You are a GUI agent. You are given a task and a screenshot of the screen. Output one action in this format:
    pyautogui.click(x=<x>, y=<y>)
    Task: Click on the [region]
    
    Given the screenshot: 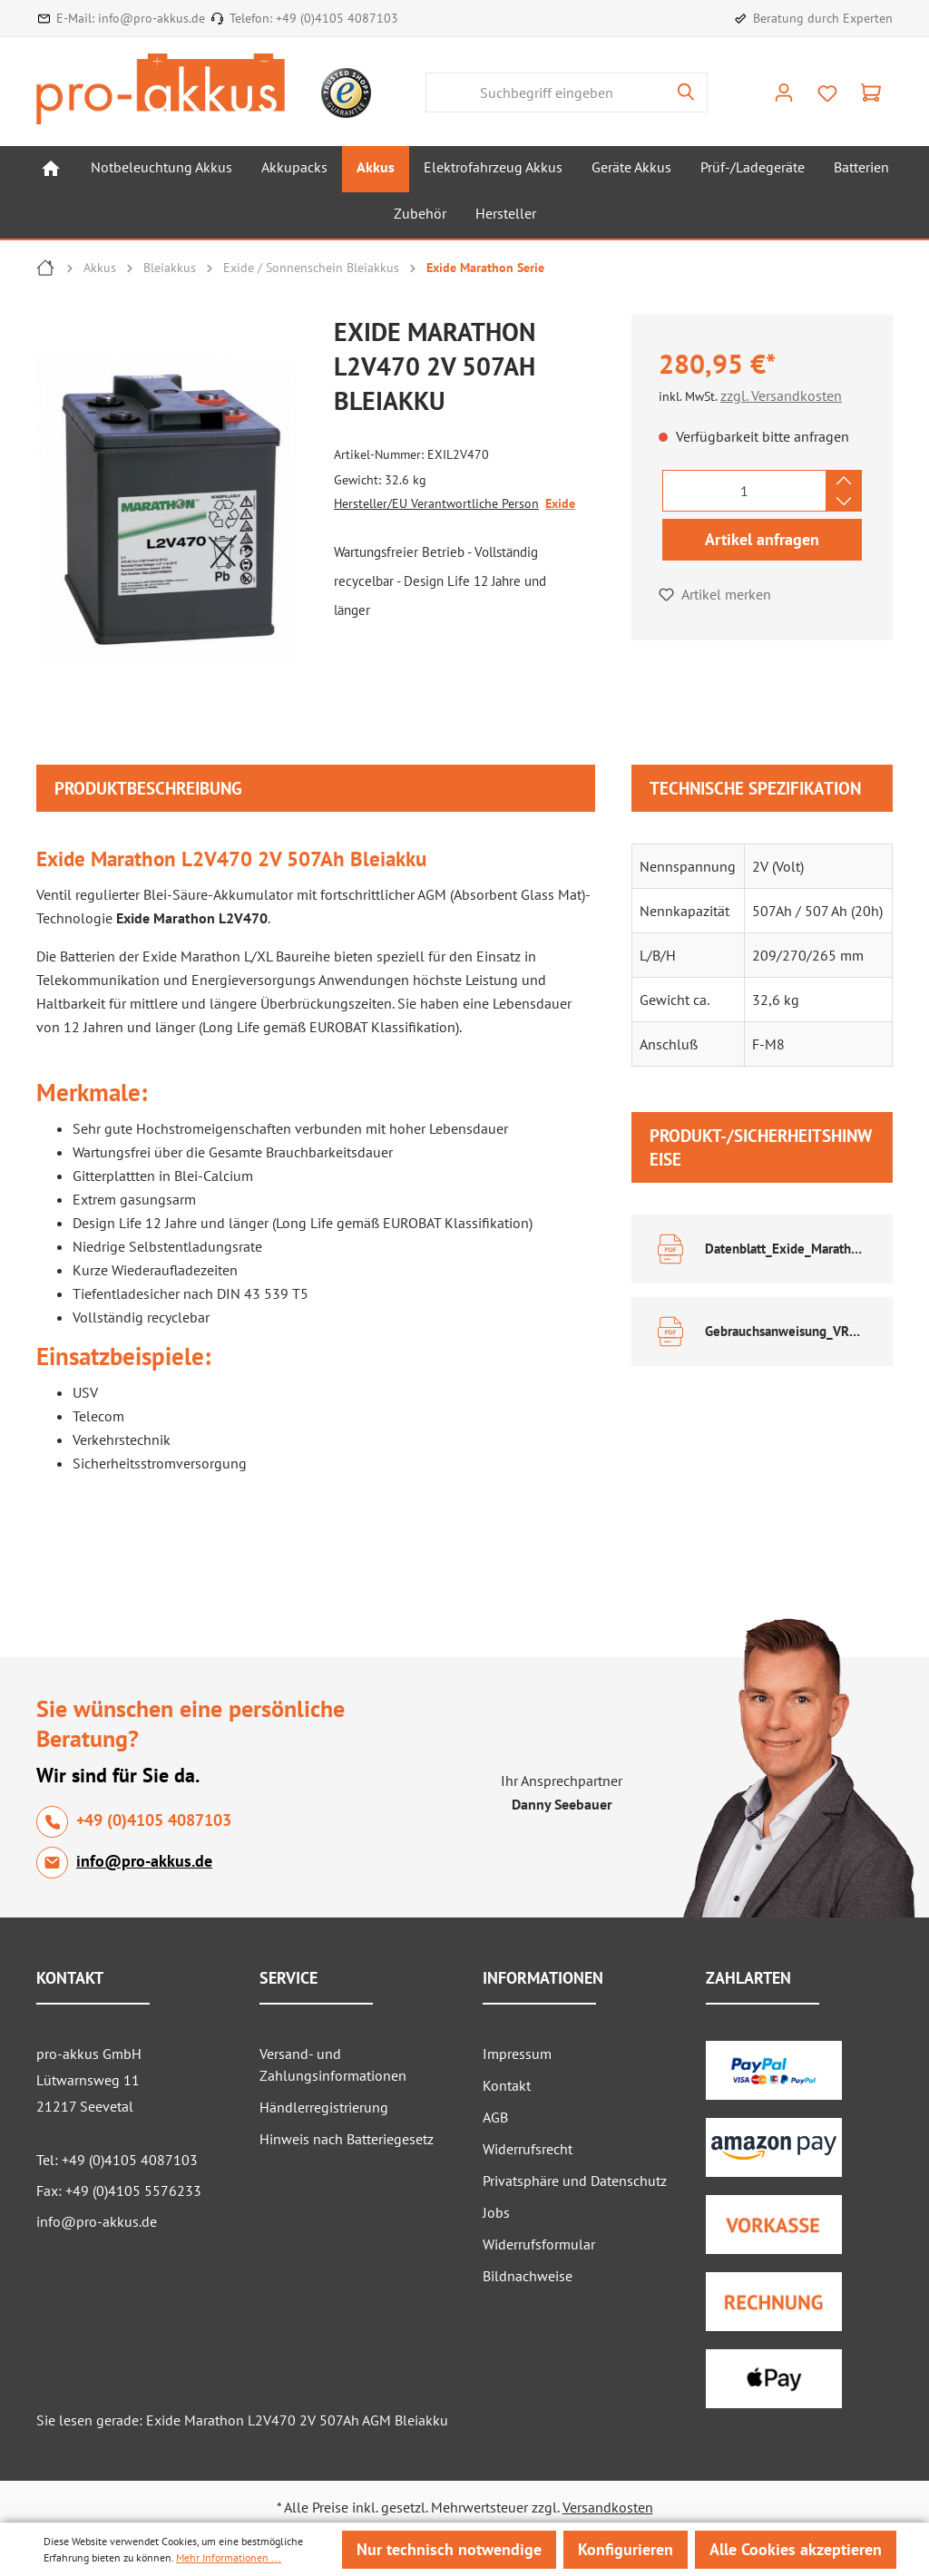 What is the action you would take?
    pyautogui.click(x=176, y=514)
    